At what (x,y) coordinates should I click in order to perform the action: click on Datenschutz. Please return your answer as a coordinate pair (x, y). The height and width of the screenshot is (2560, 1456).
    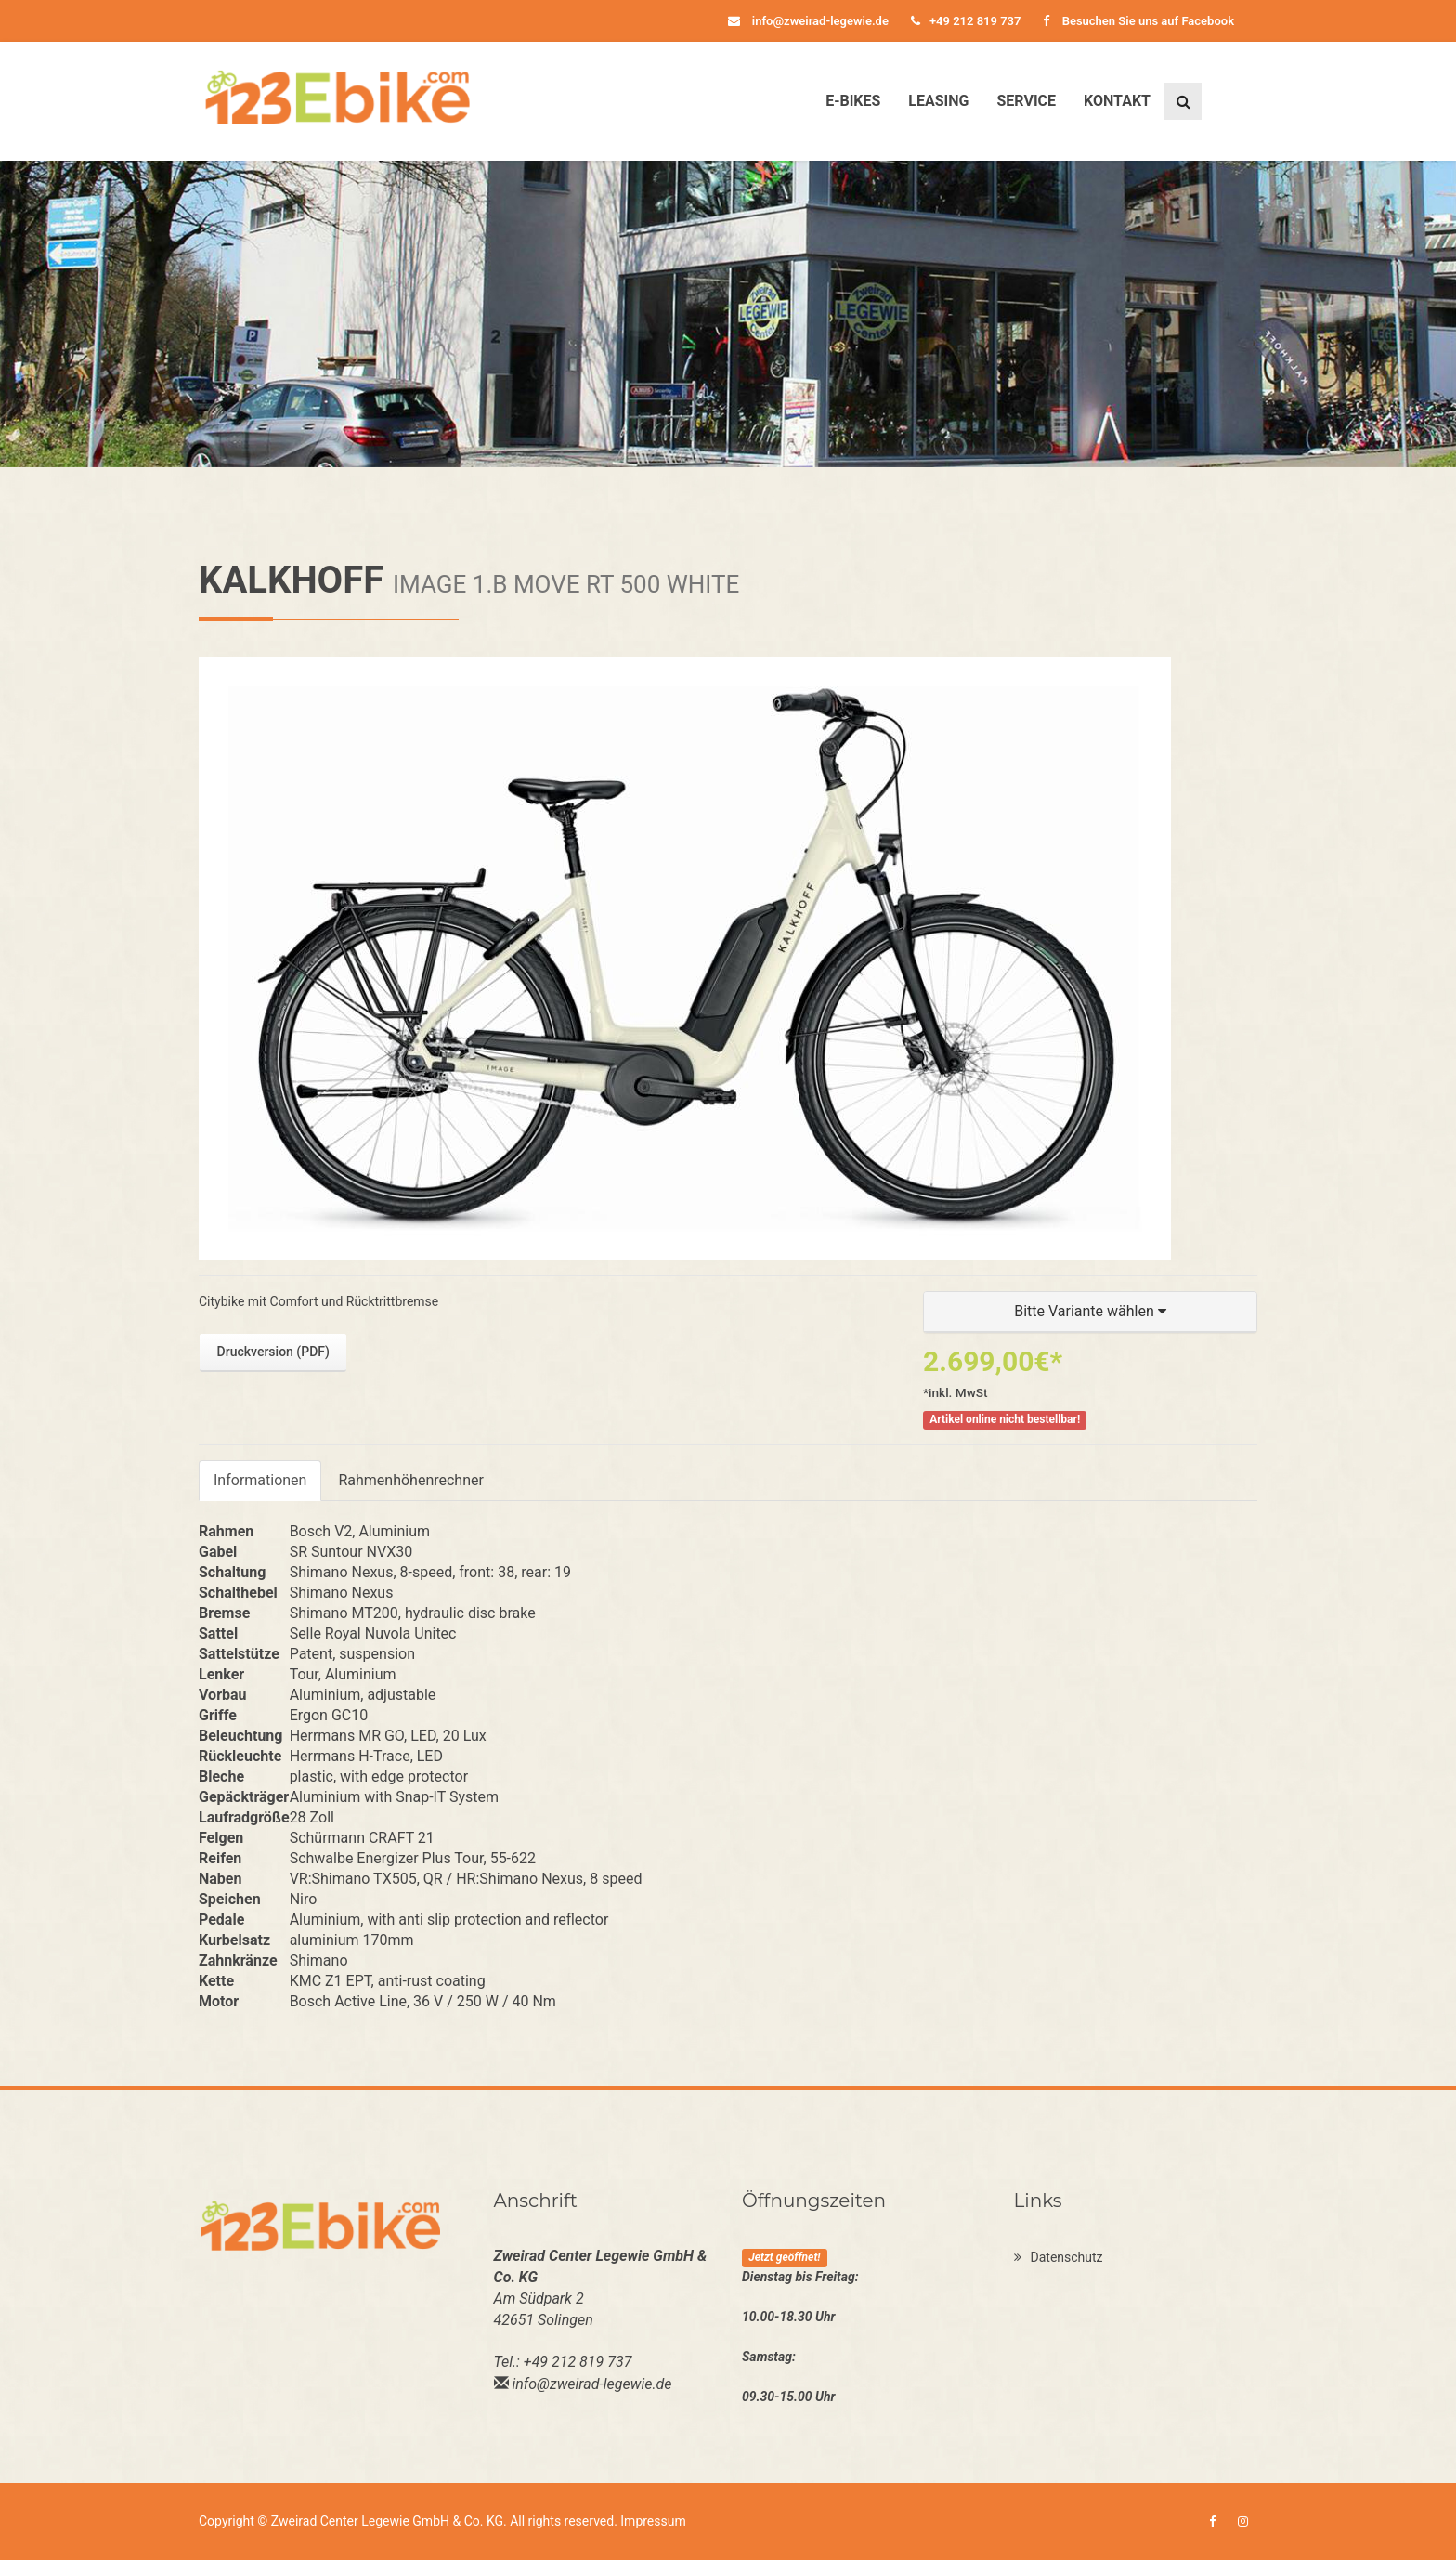
    Looking at the image, I should click on (1058, 2257).